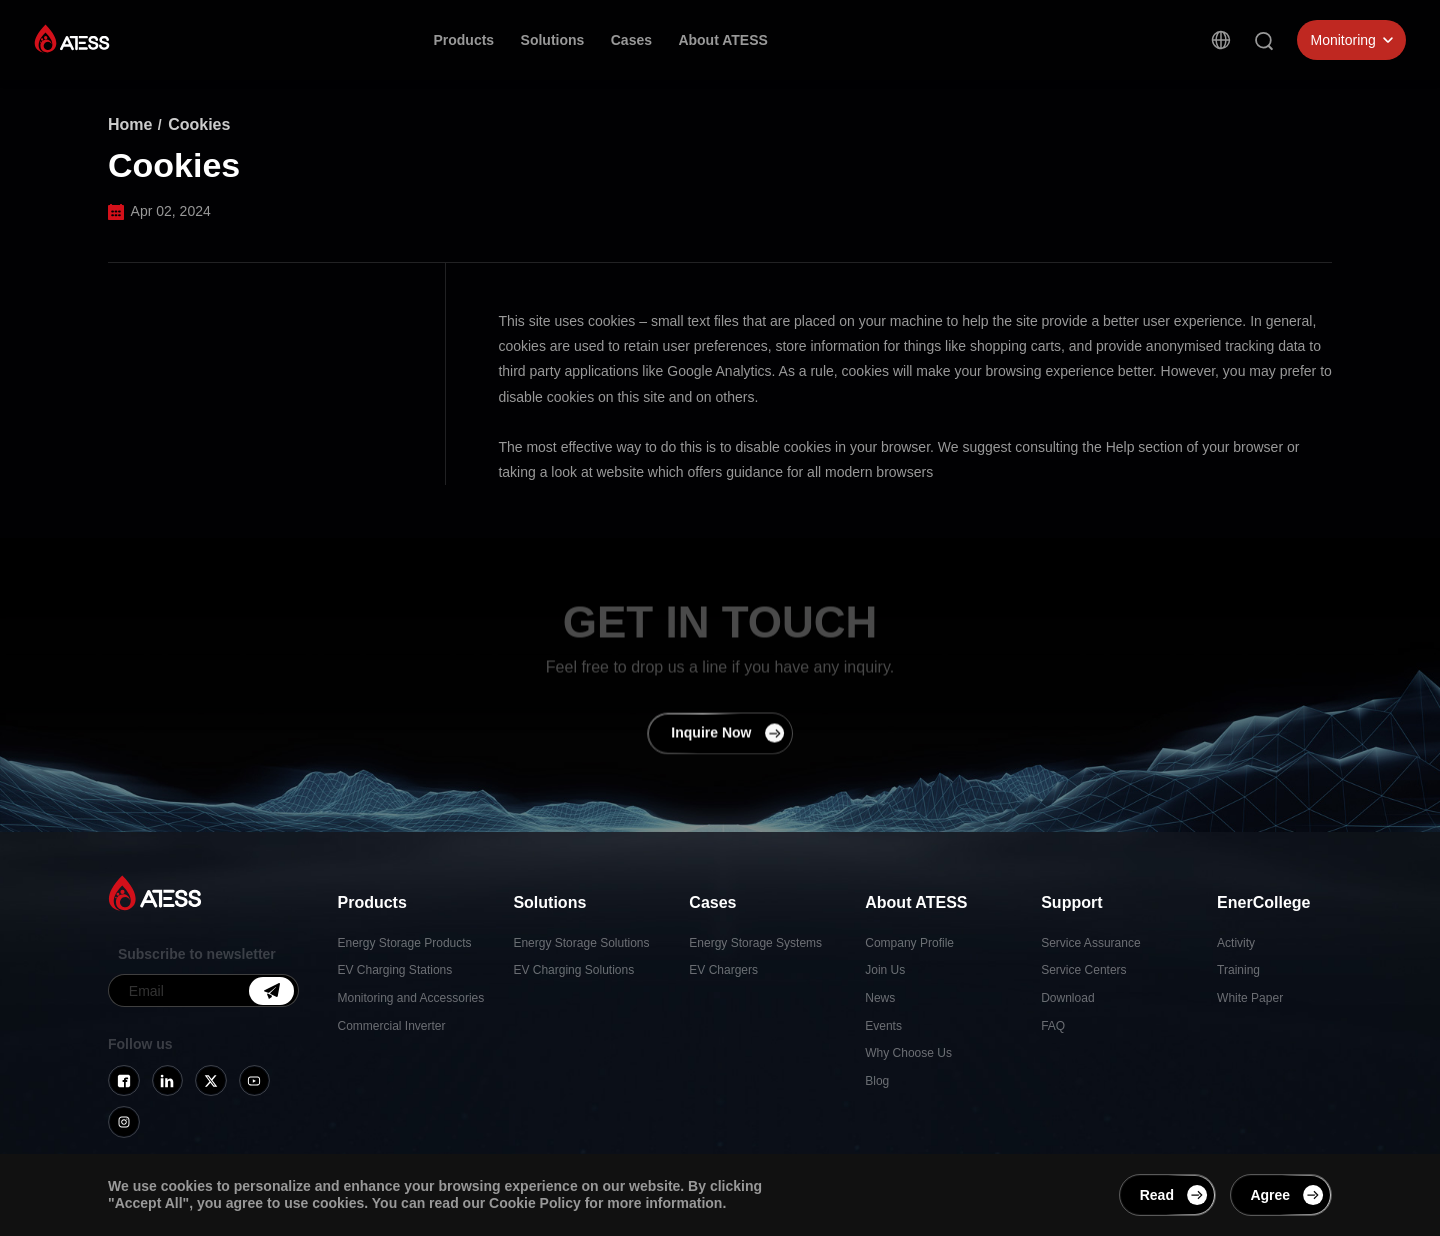 This screenshot has width=1440, height=1236. I want to click on Solutions, so click(553, 40).